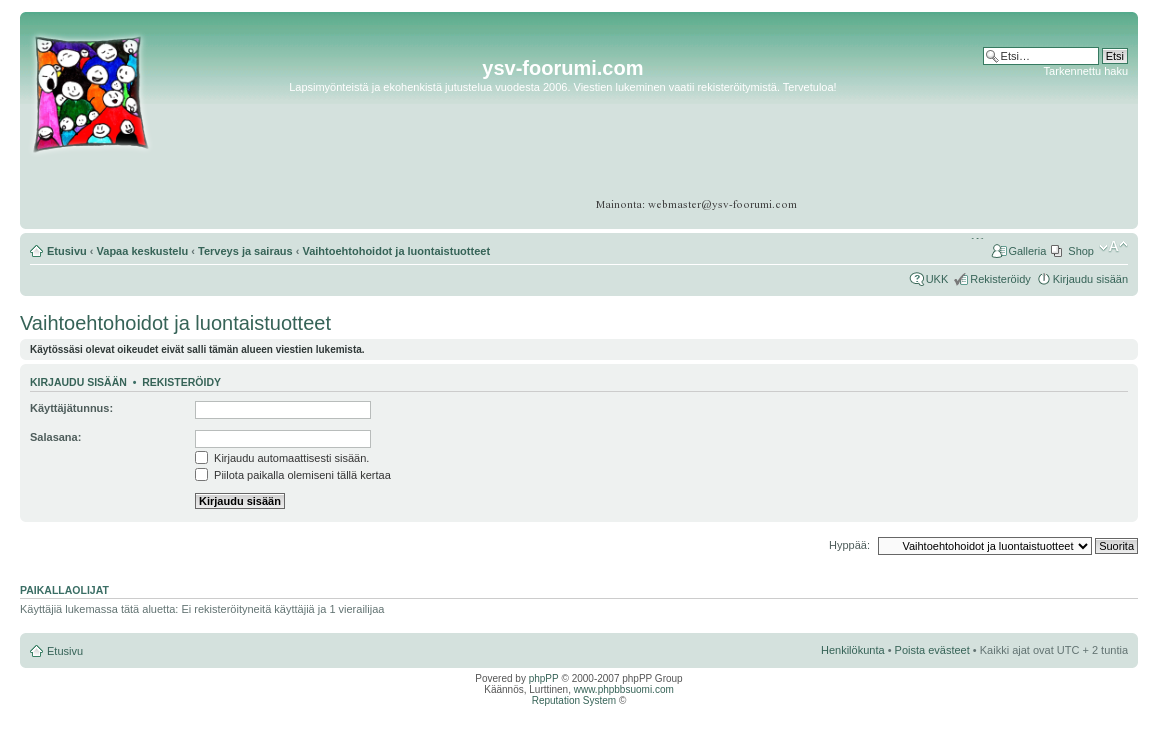 The height and width of the screenshot is (733, 1158). Describe the element at coordinates (932, 650) in the screenshot. I see `Poista evästeet` at that location.